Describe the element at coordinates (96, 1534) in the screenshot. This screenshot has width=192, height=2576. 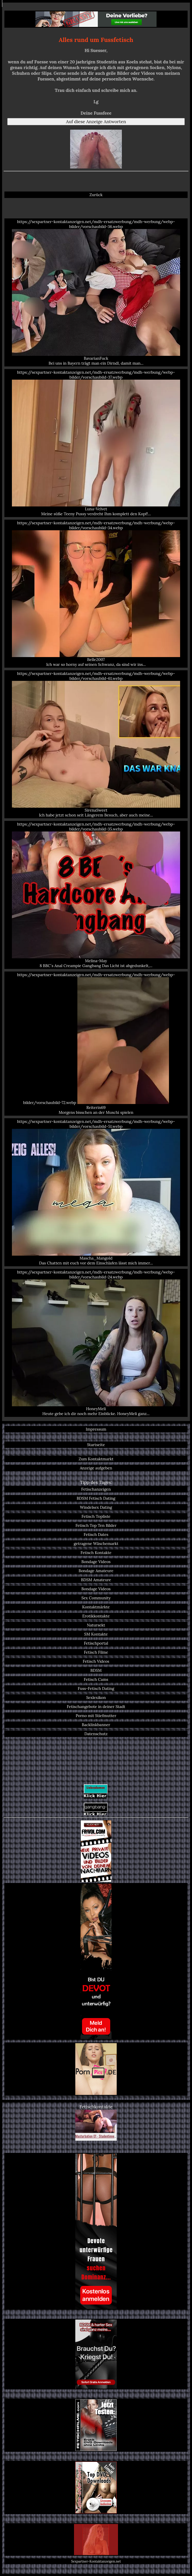
I see `Fetisch Dates` at that location.